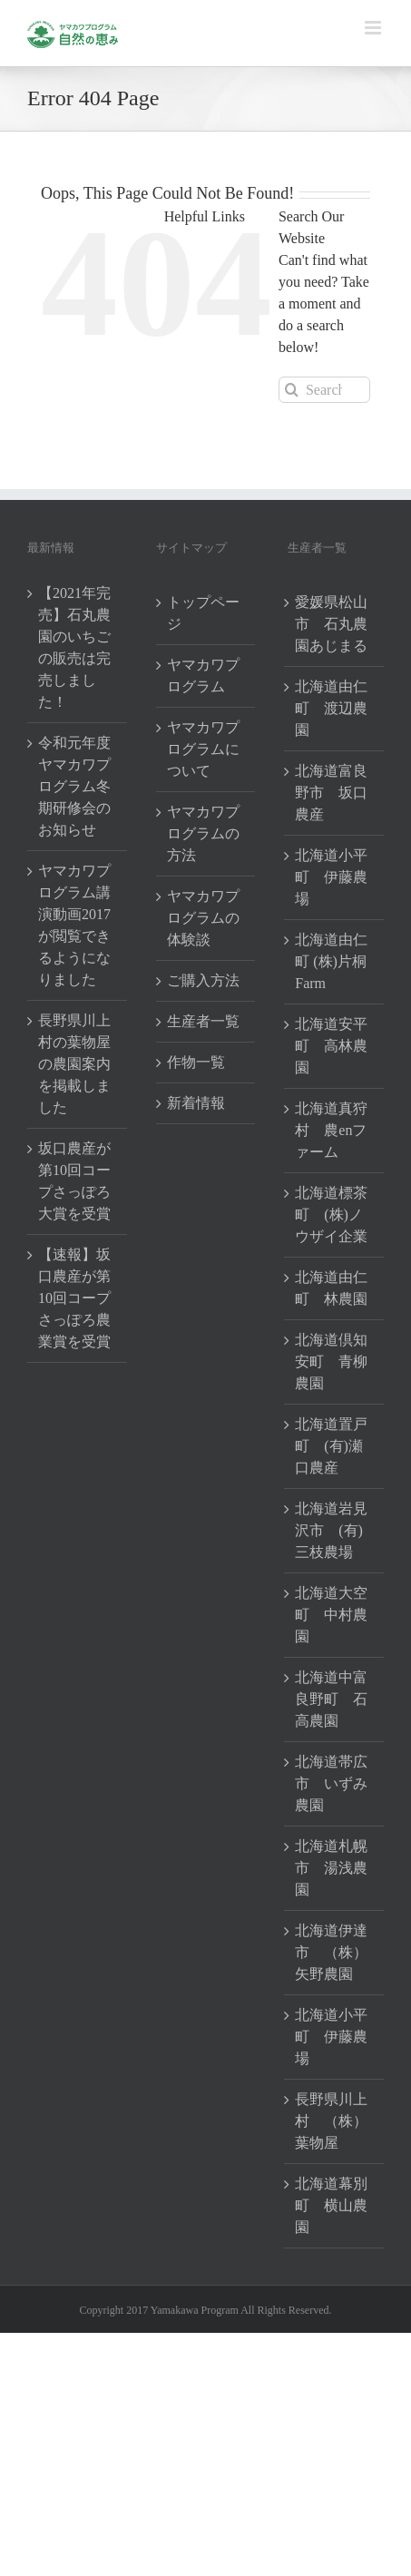  Describe the element at coordinates (331, 1867) in the screenshot. I see `北海道札幌市 湯浅農園` at that location.